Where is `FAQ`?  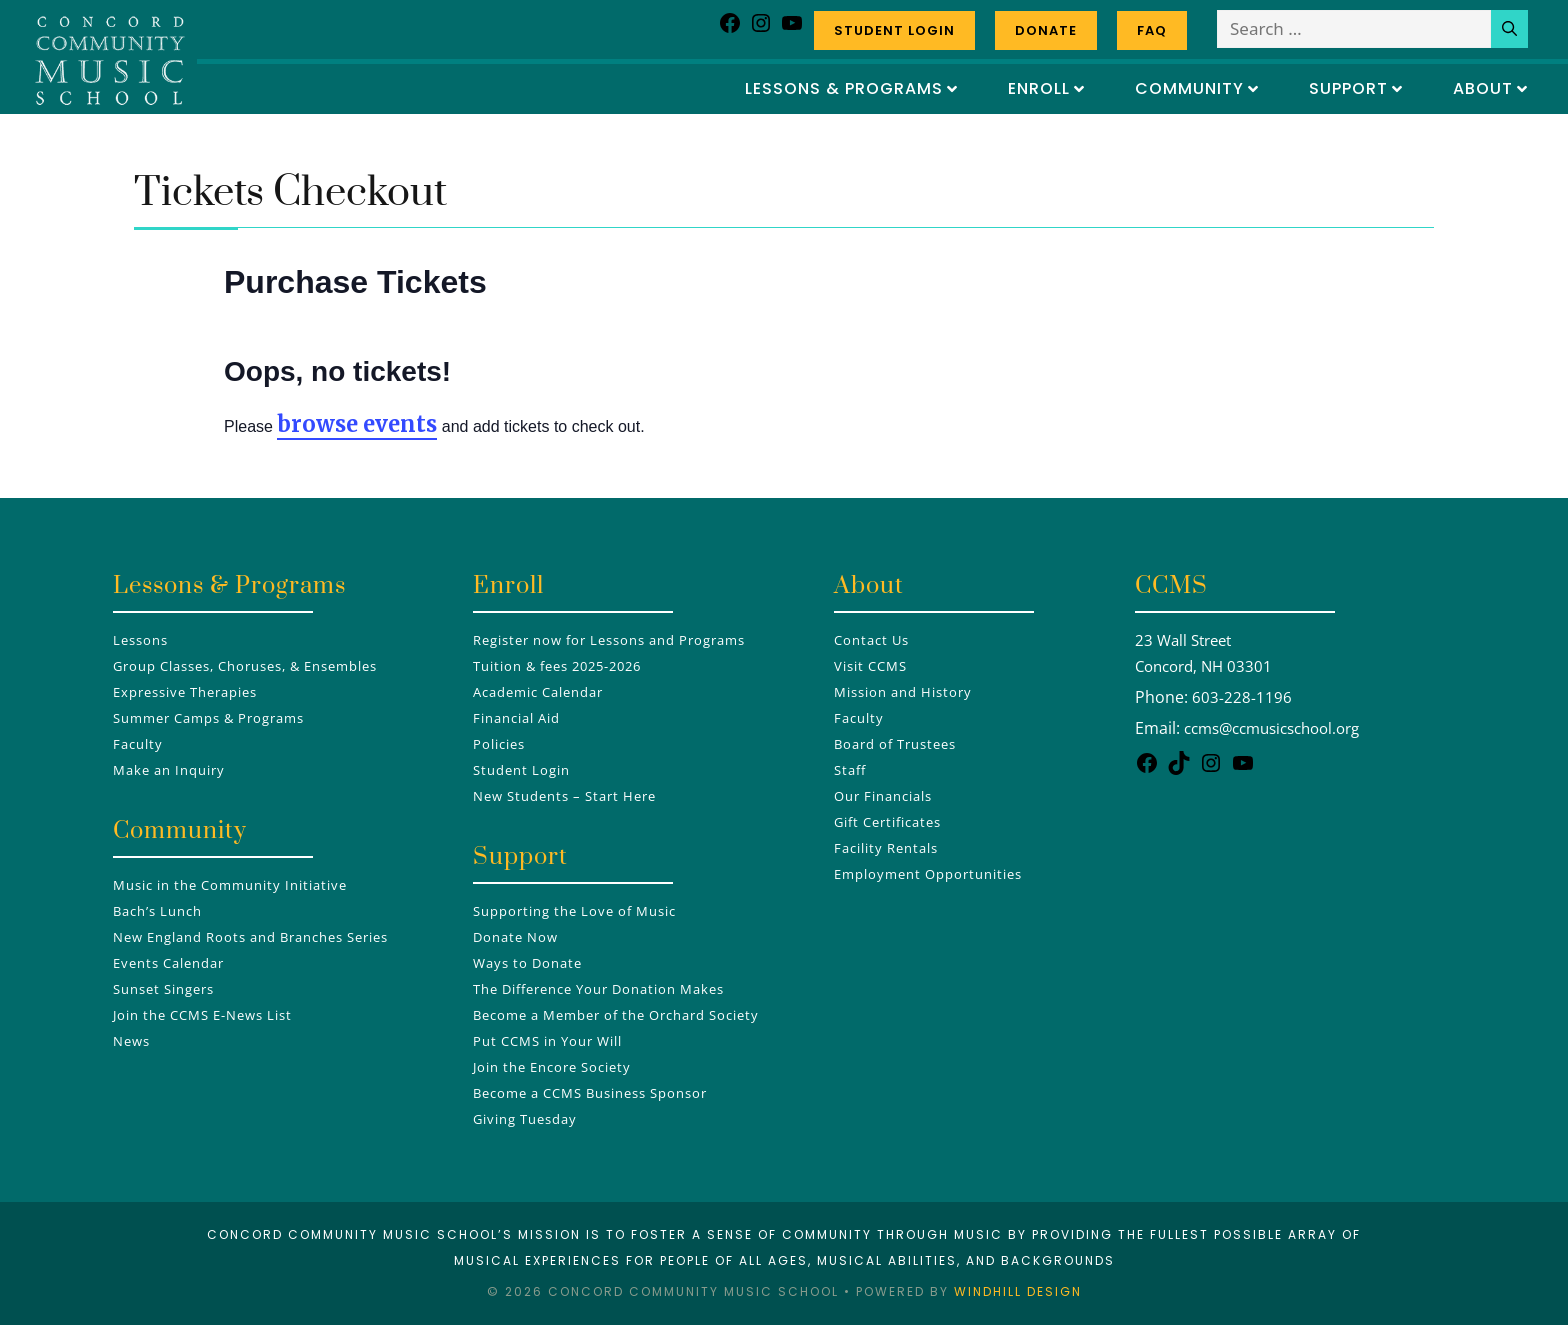
FAQ is located at coordinates (1152, 30).